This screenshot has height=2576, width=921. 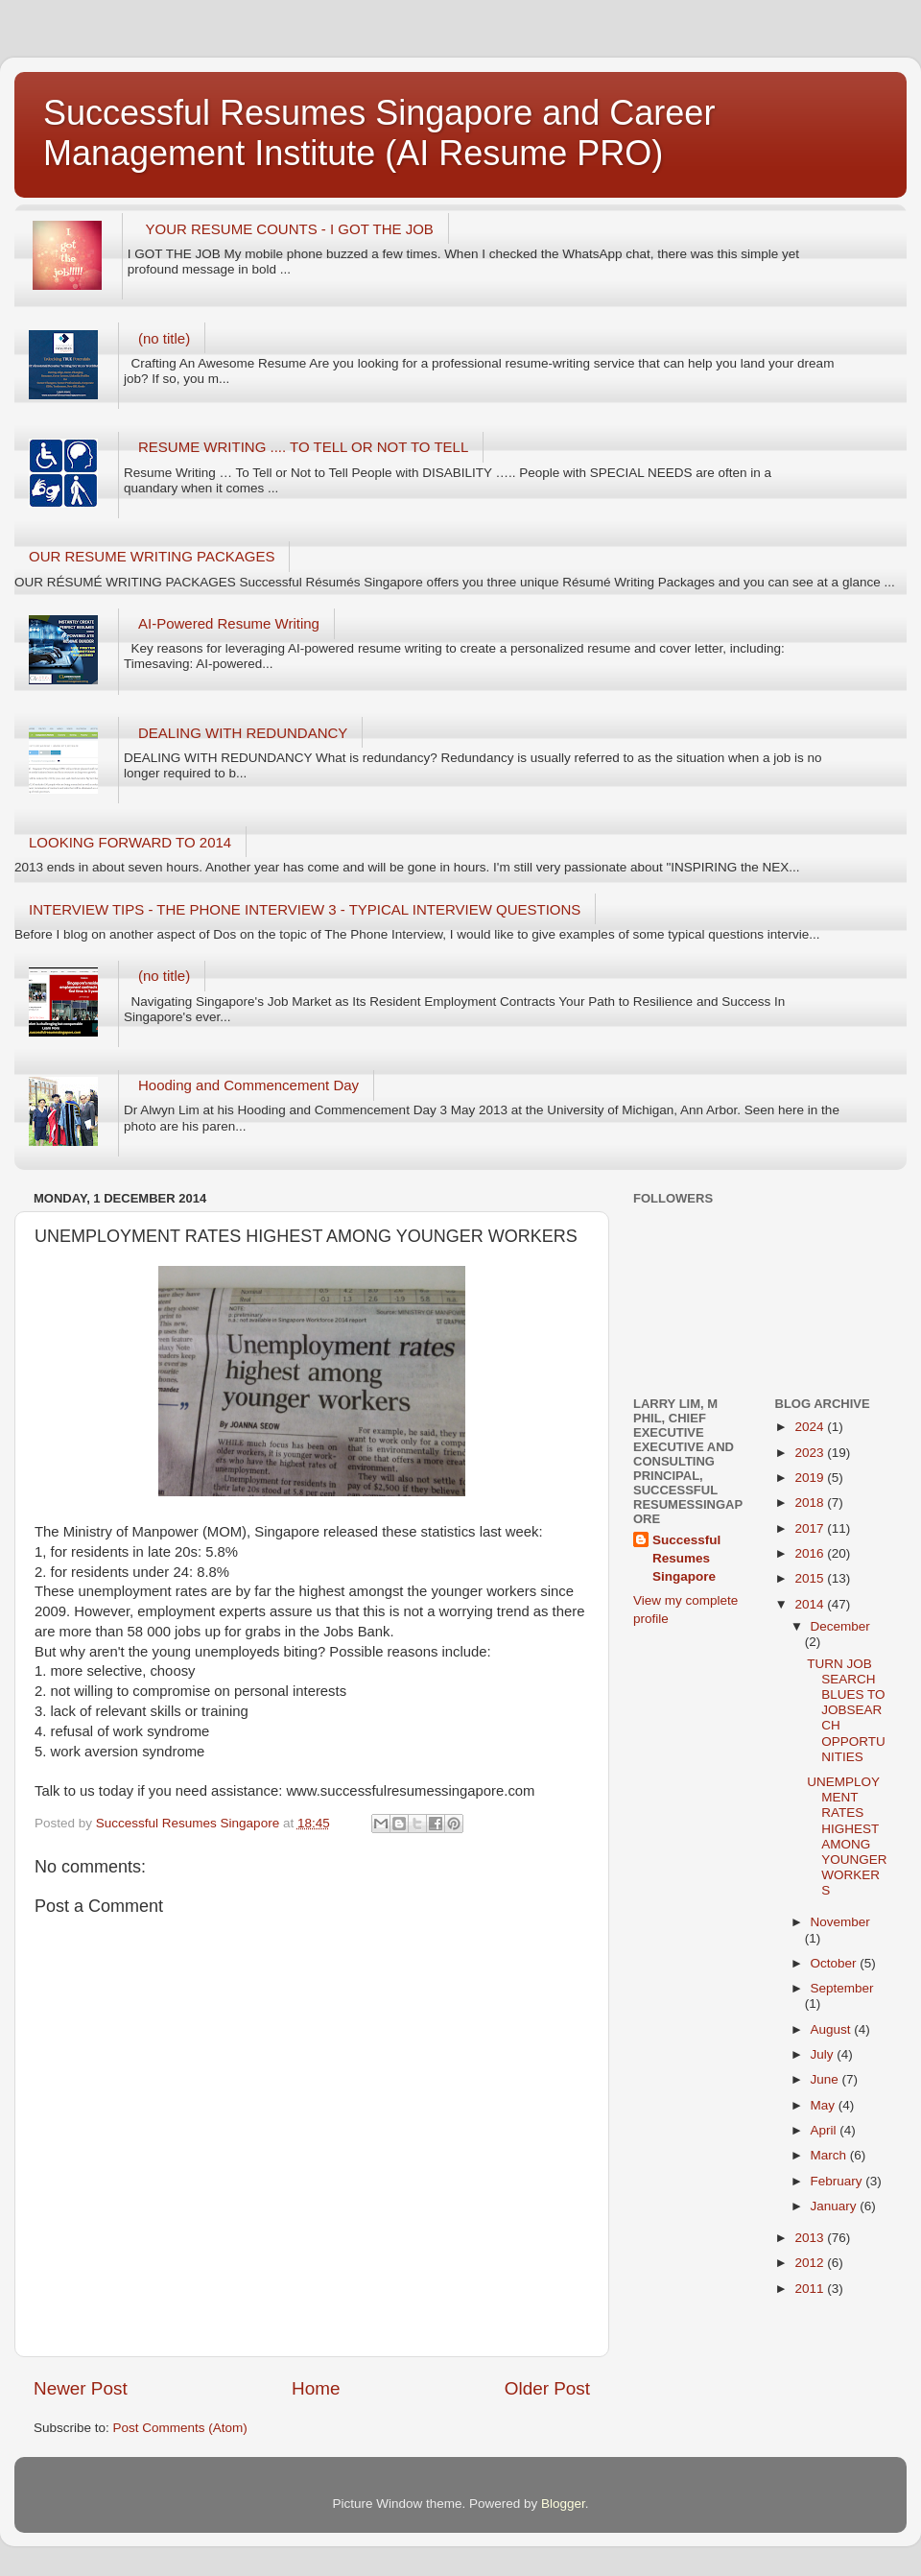 I want to click on Home, so click(x=316, y=2388).